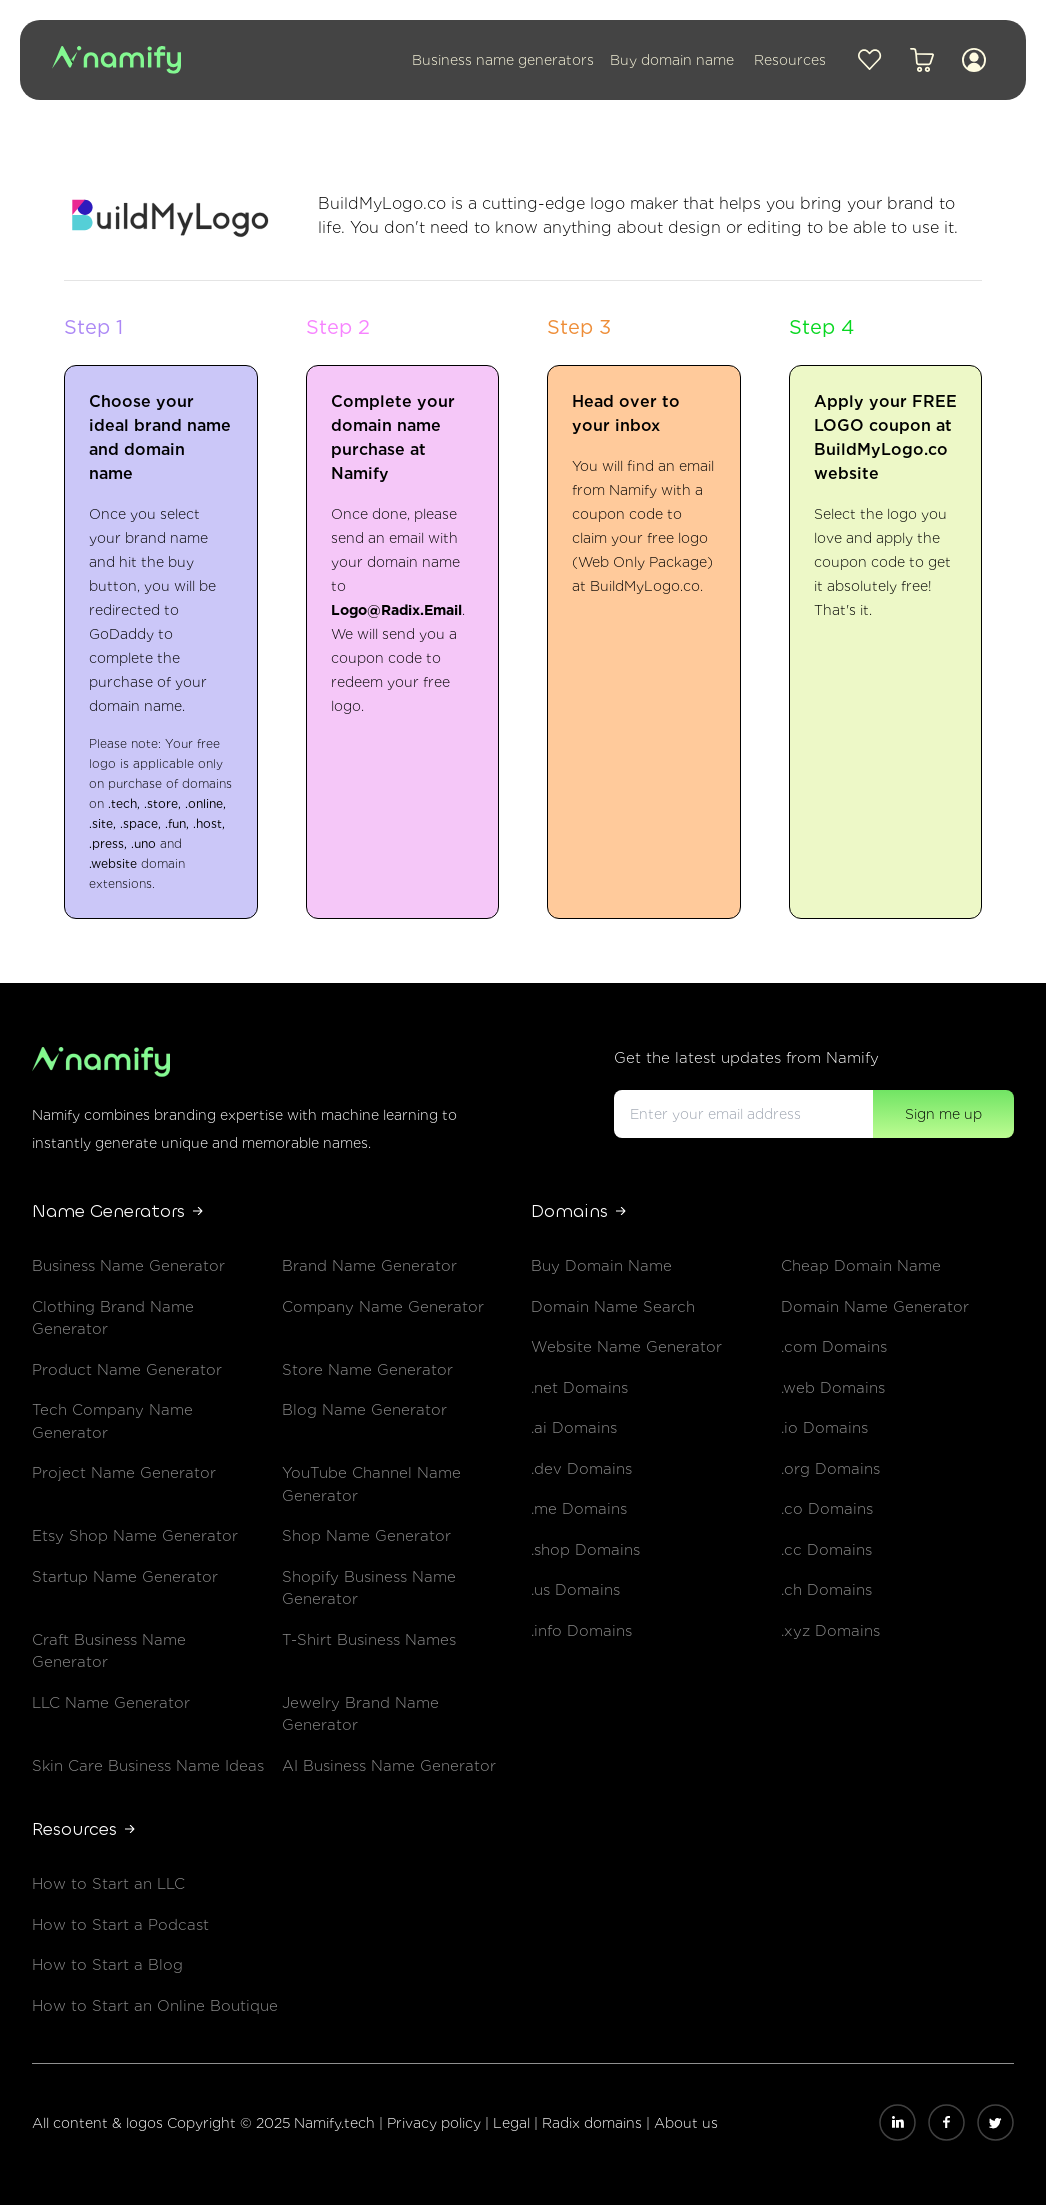 The image size is (1046, 2205). What do you see at coordinates (834, 1347) in the screenshot?
I see `.com Domains` at bounding box center [834, 1347].